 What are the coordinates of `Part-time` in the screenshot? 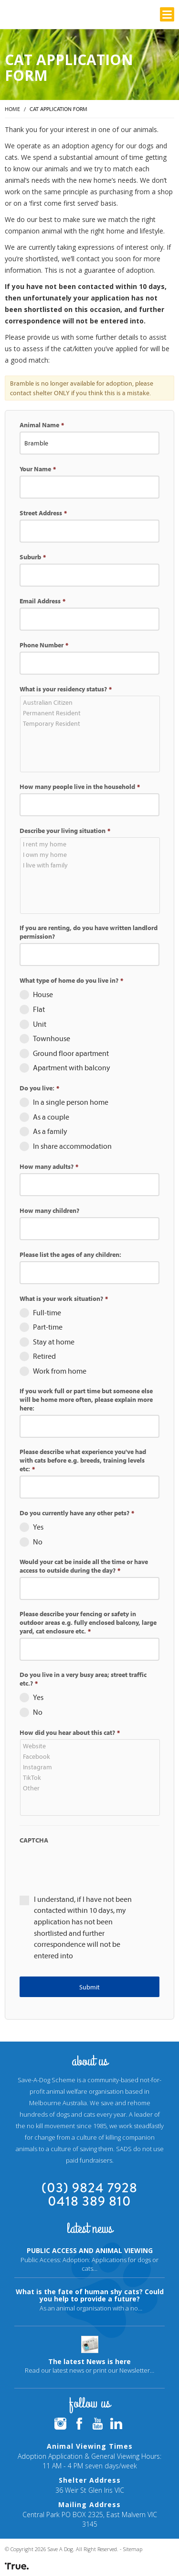 It's located at (48, 1327).